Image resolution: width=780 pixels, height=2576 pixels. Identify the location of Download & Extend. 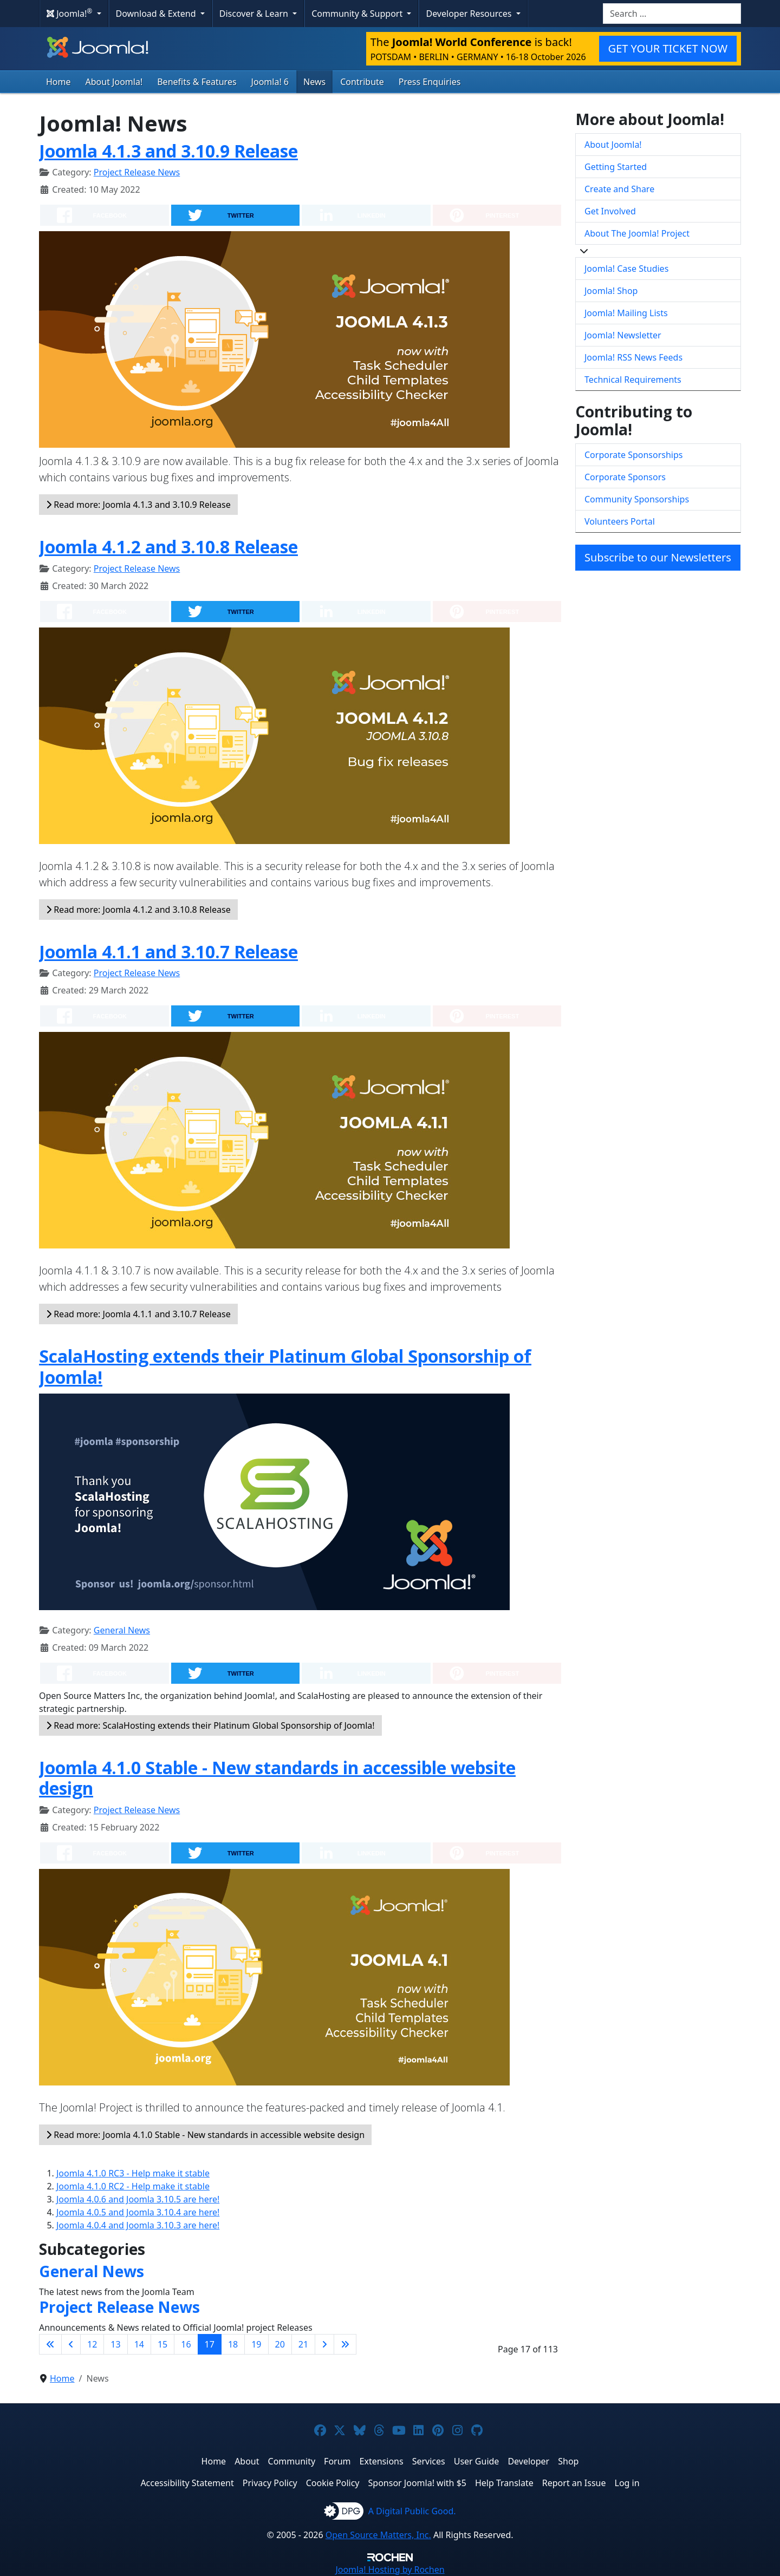
(157, 13).